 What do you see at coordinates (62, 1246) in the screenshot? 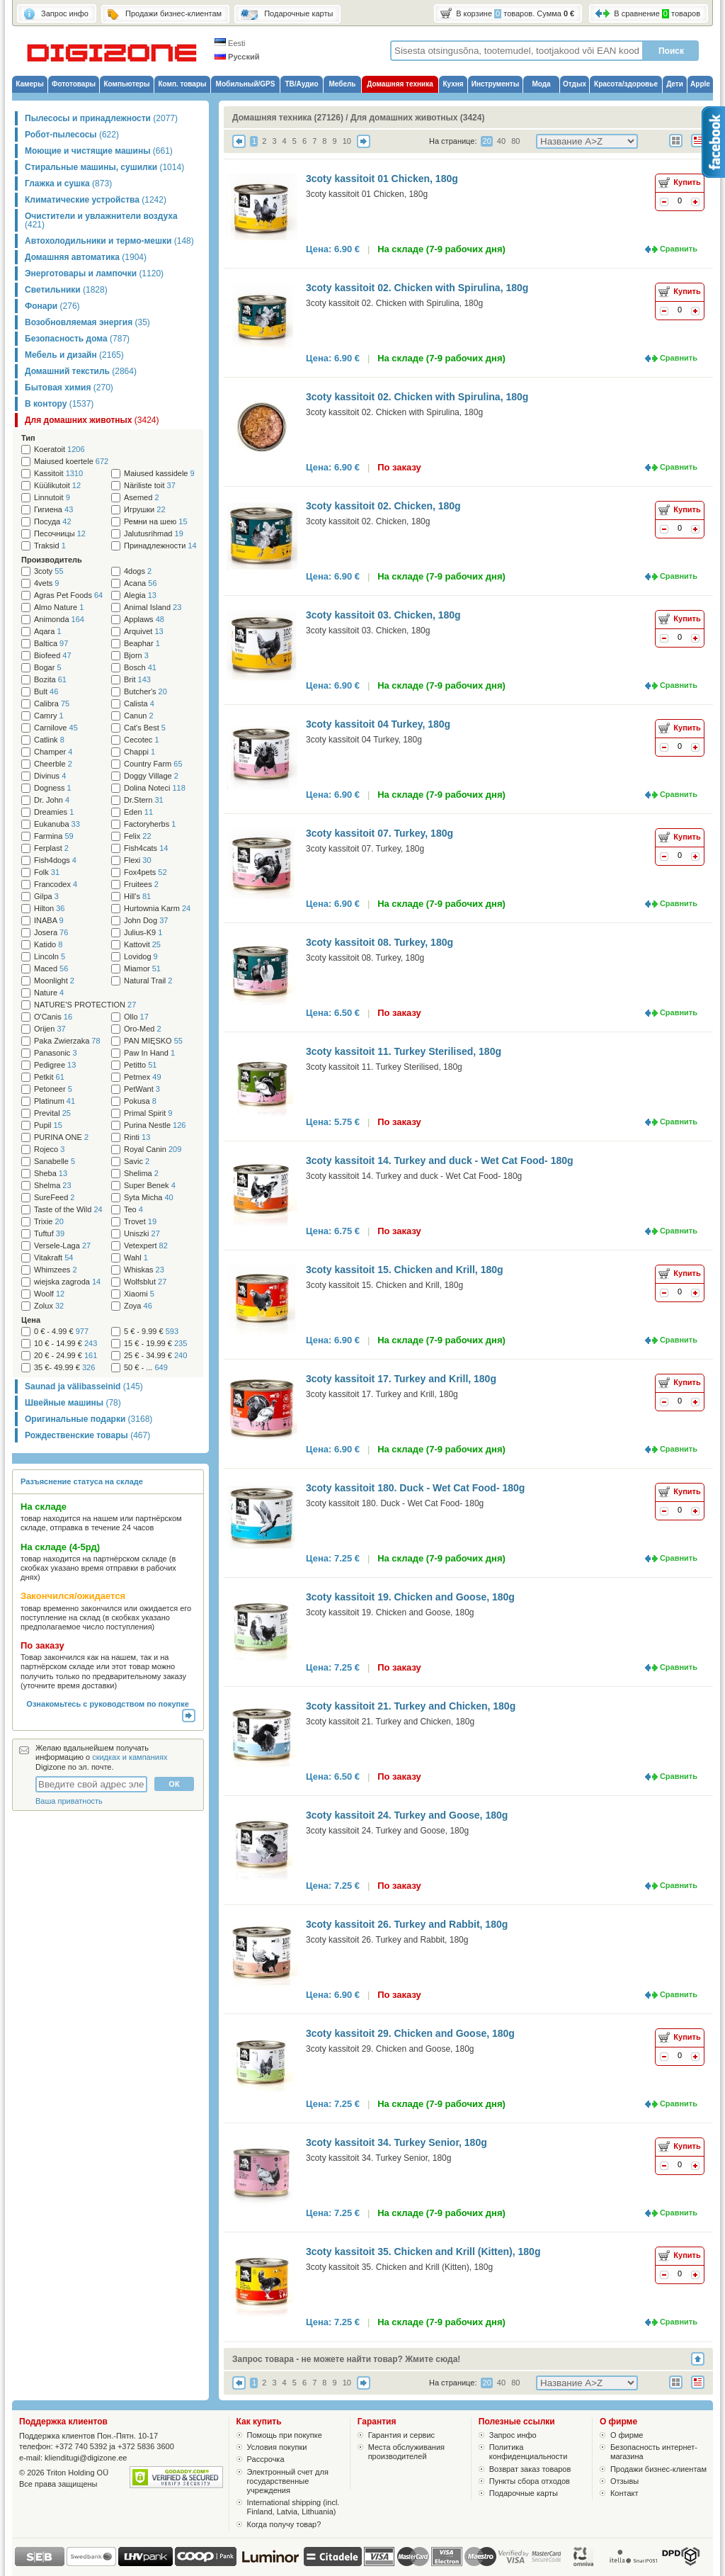
I see `Versele-Laga` at bounding box center [62, 1246].